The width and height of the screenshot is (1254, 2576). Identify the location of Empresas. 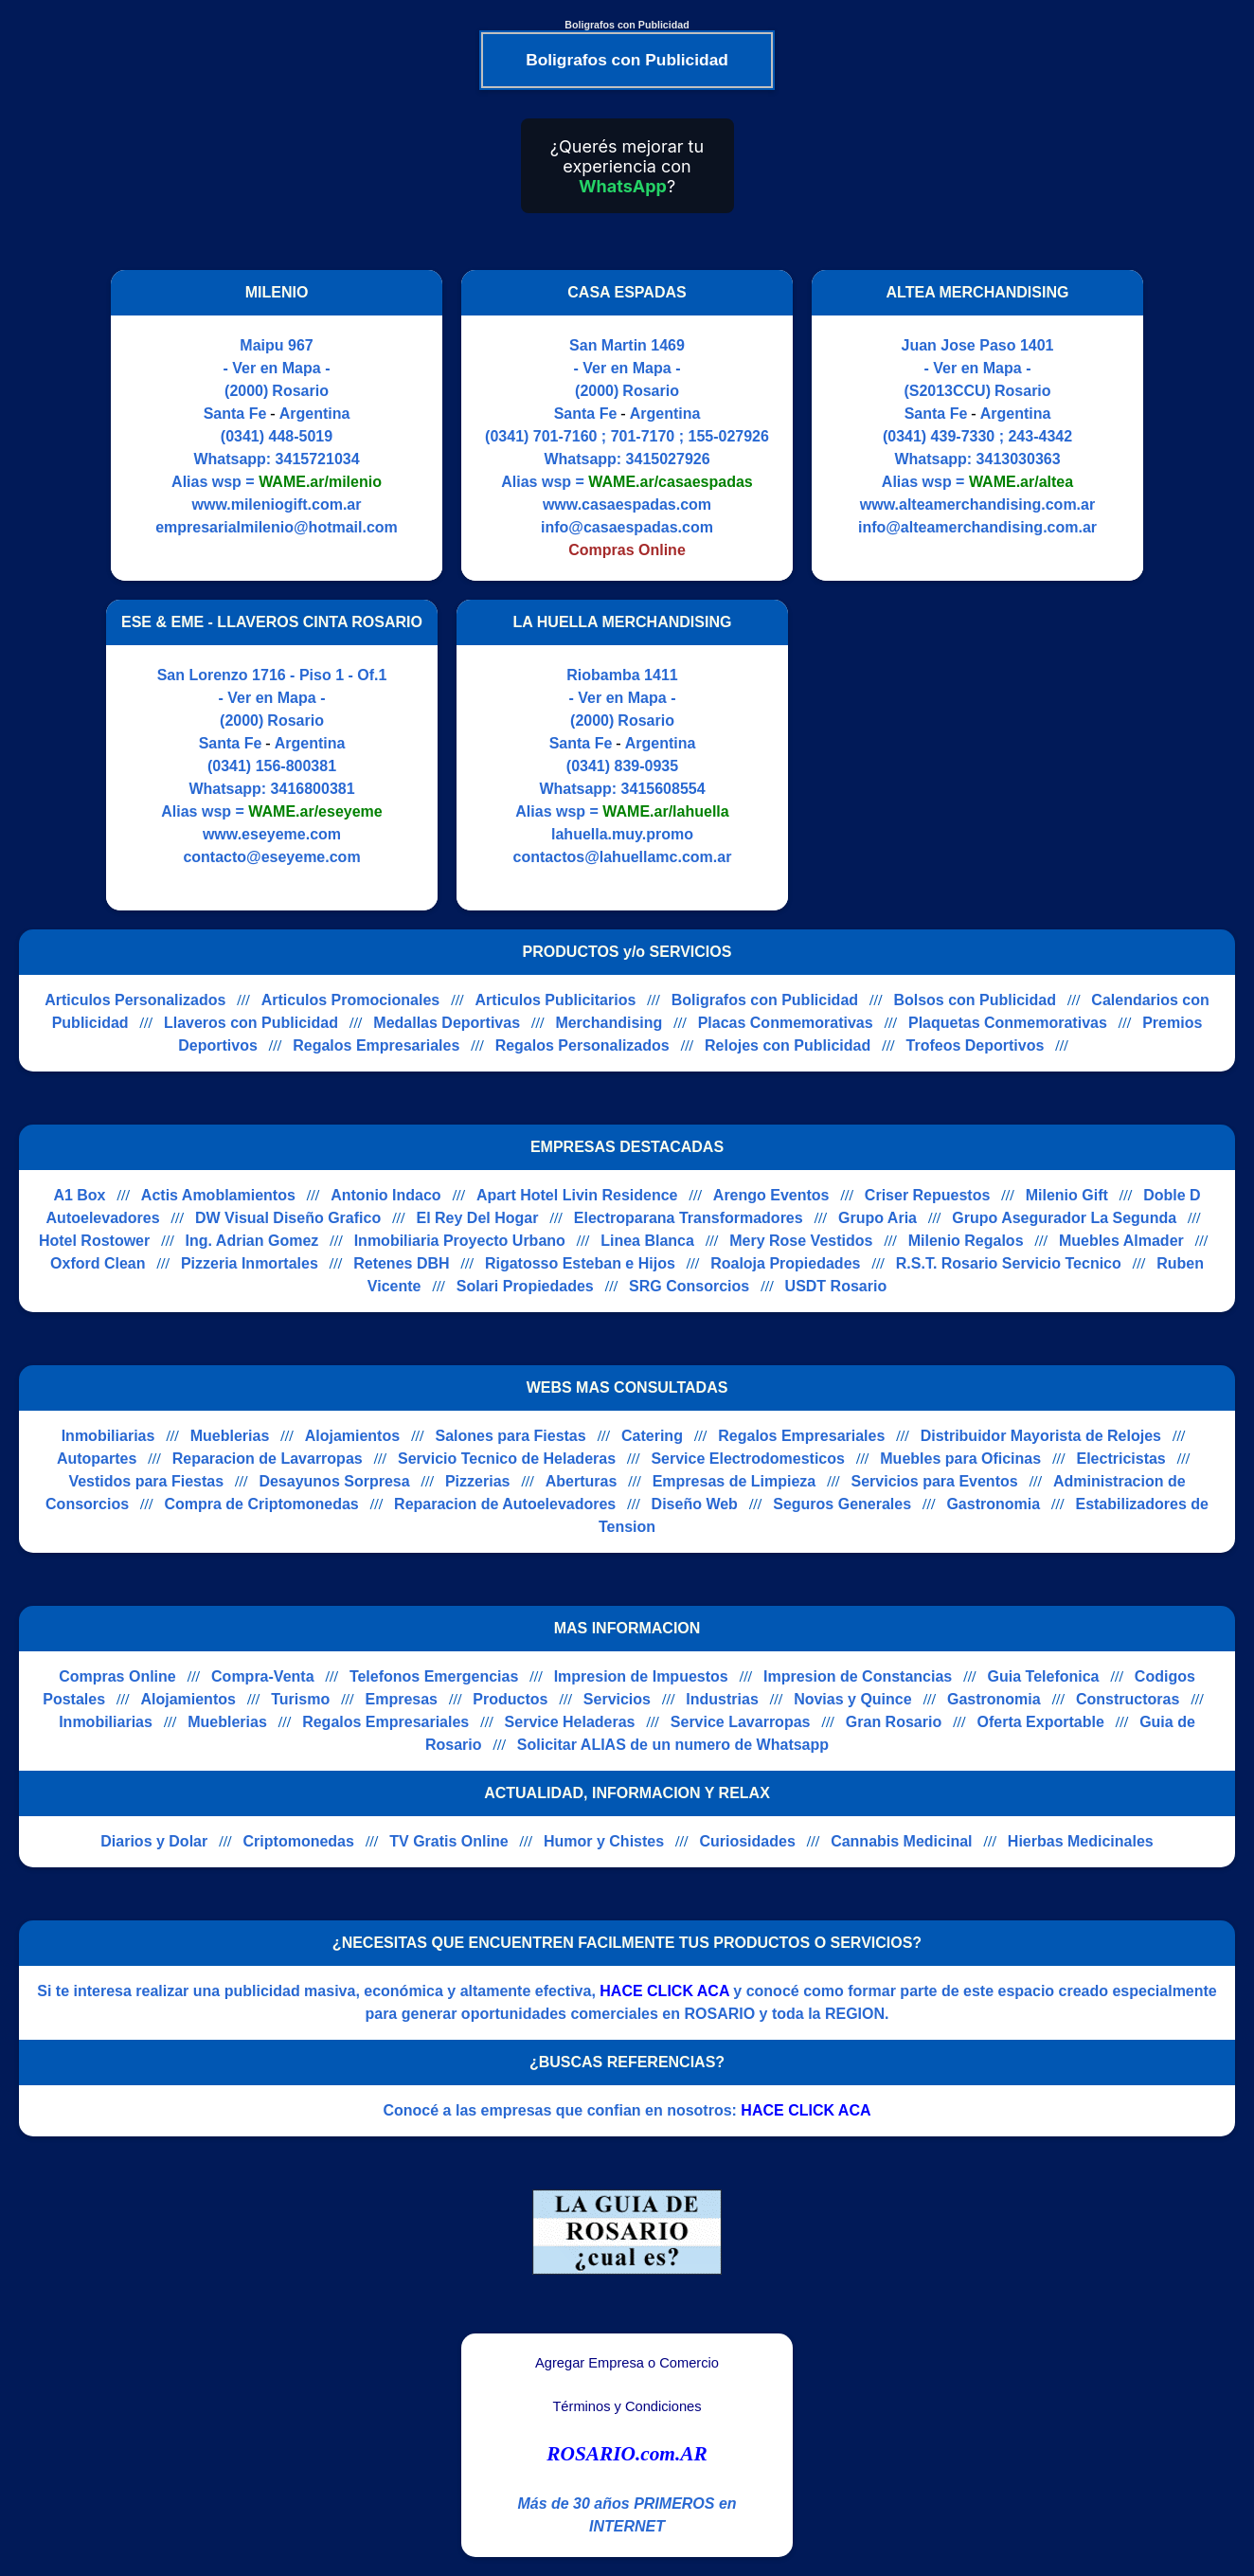
(402, 1699).